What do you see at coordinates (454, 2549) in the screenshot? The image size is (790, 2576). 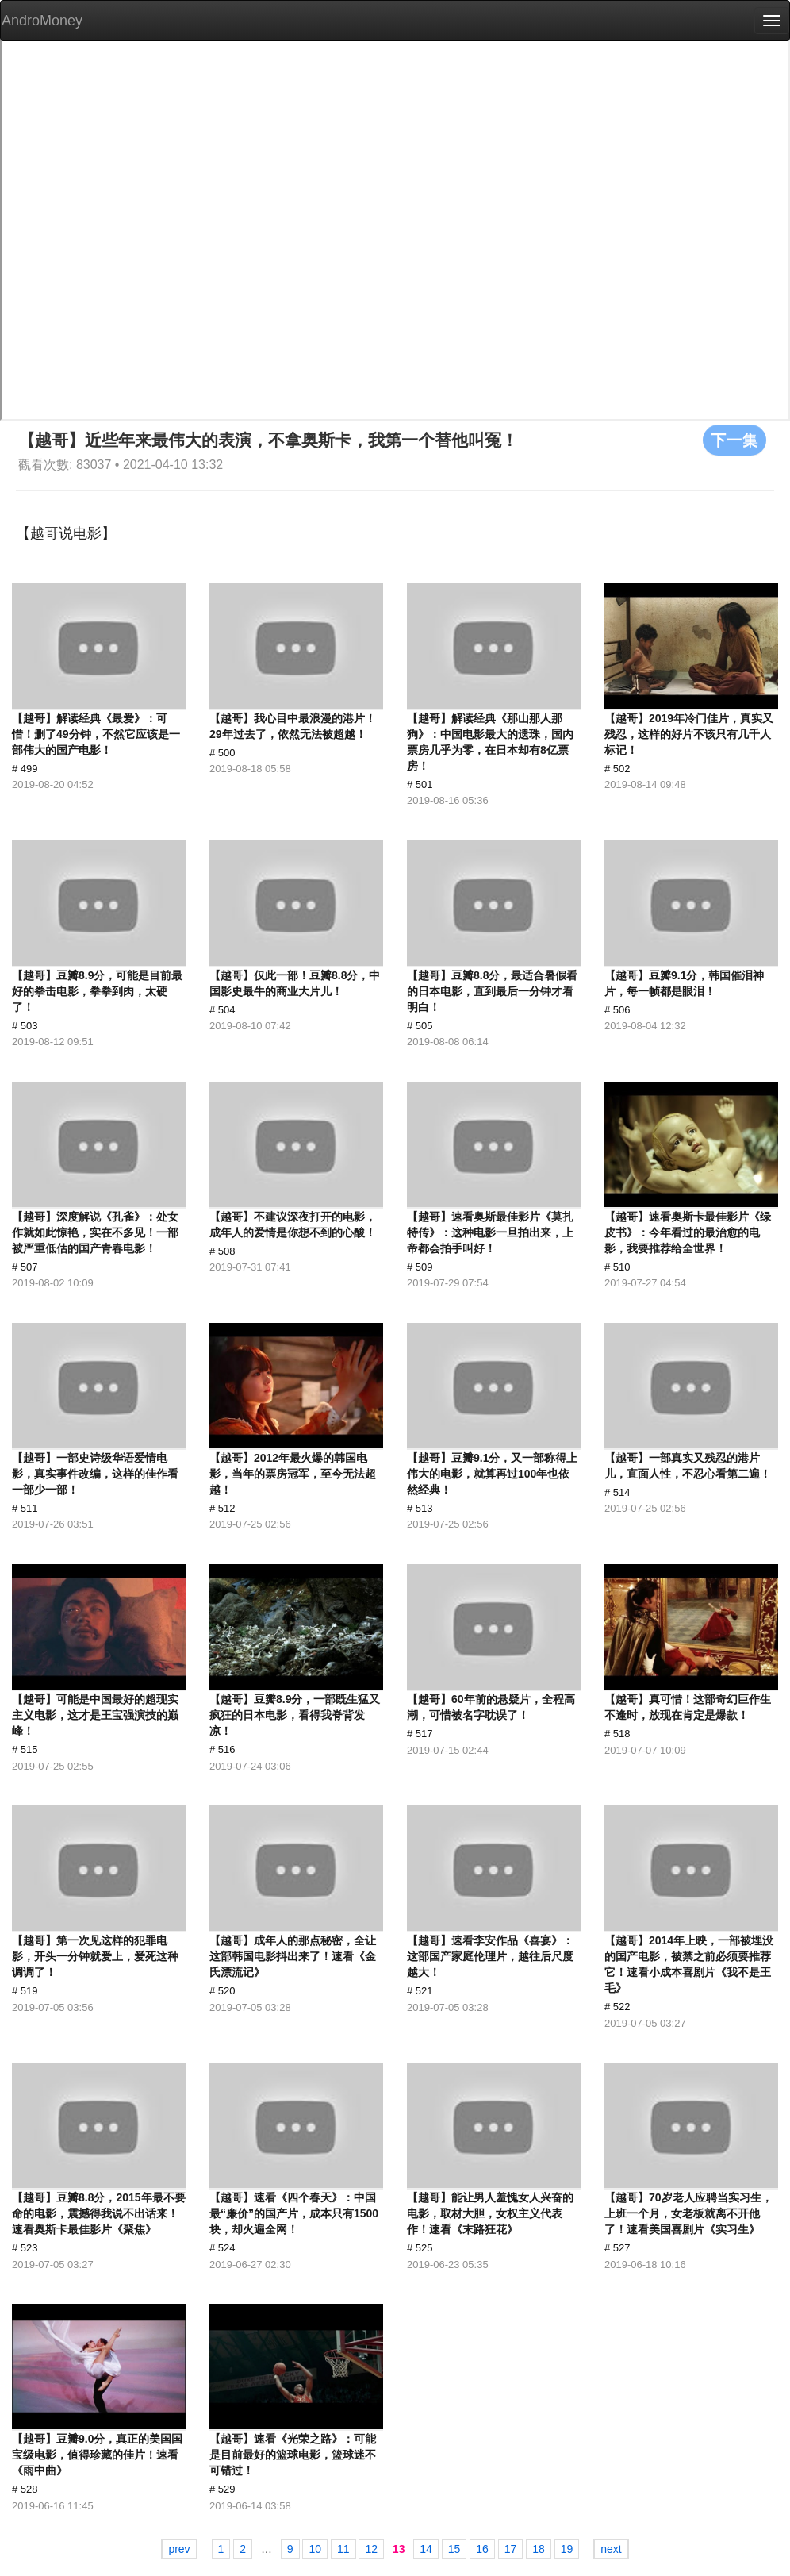 I see `15` at bounding box center [454, 2549].